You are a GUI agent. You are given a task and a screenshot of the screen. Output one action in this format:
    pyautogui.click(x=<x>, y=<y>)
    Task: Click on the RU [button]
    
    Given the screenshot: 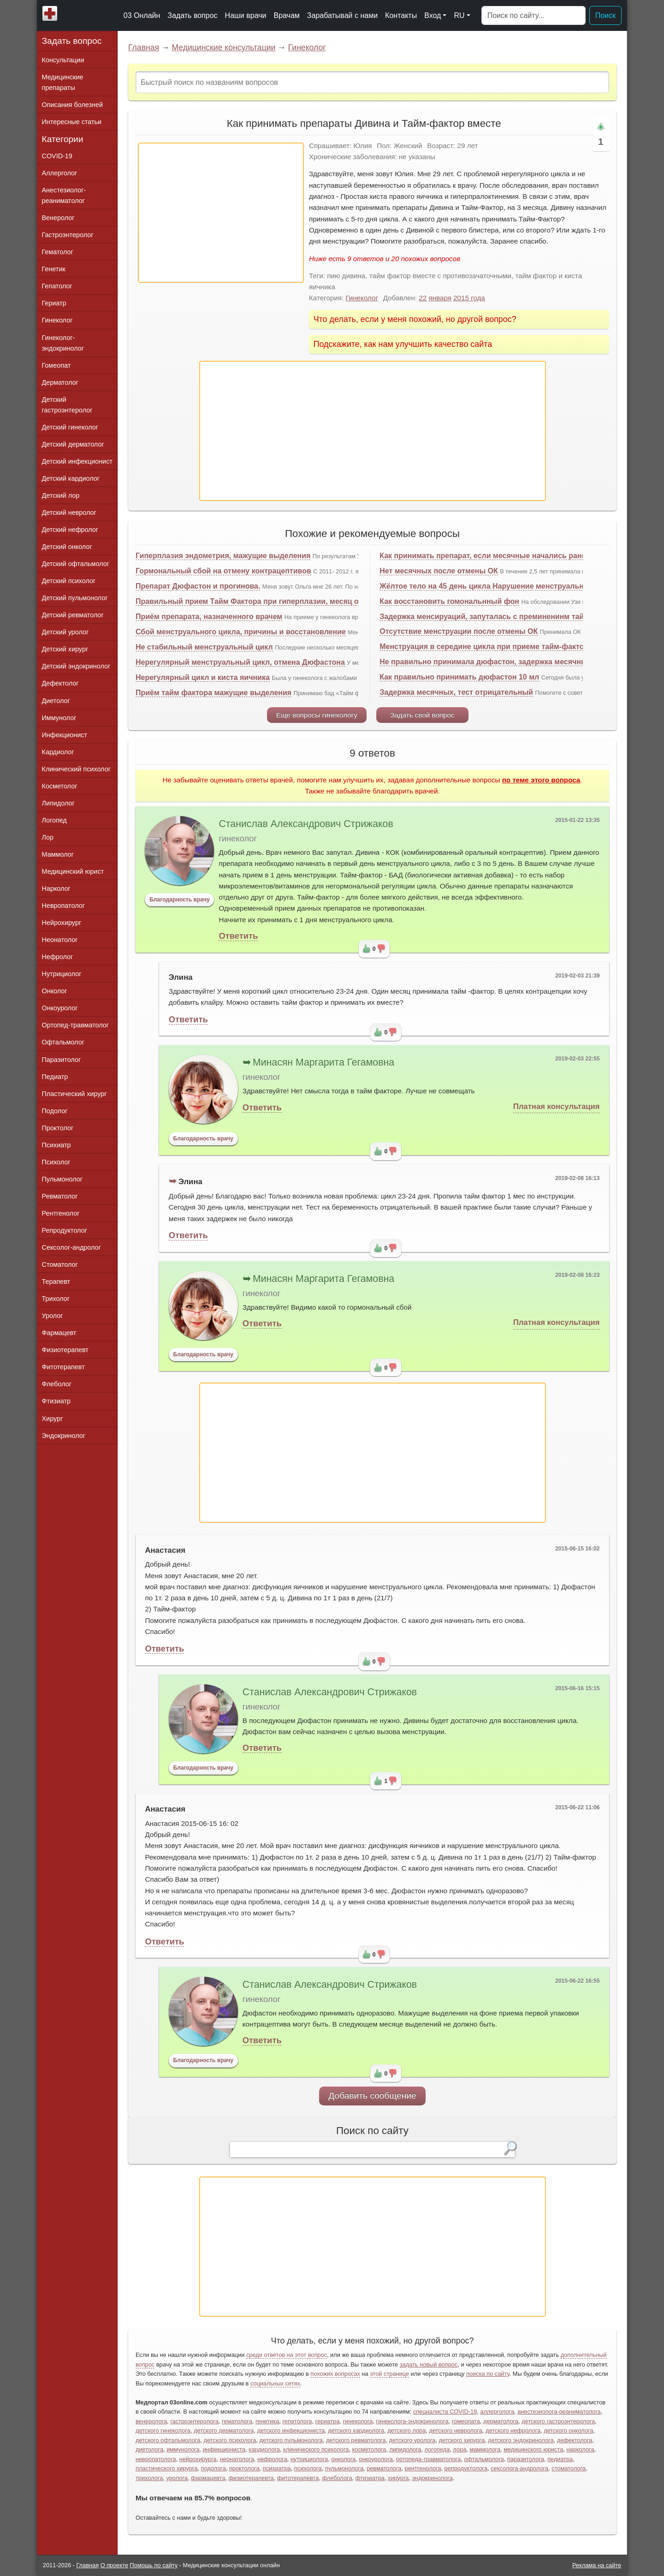 What is the action you would take?
    pyautogui.click(x=459, y=15)
    